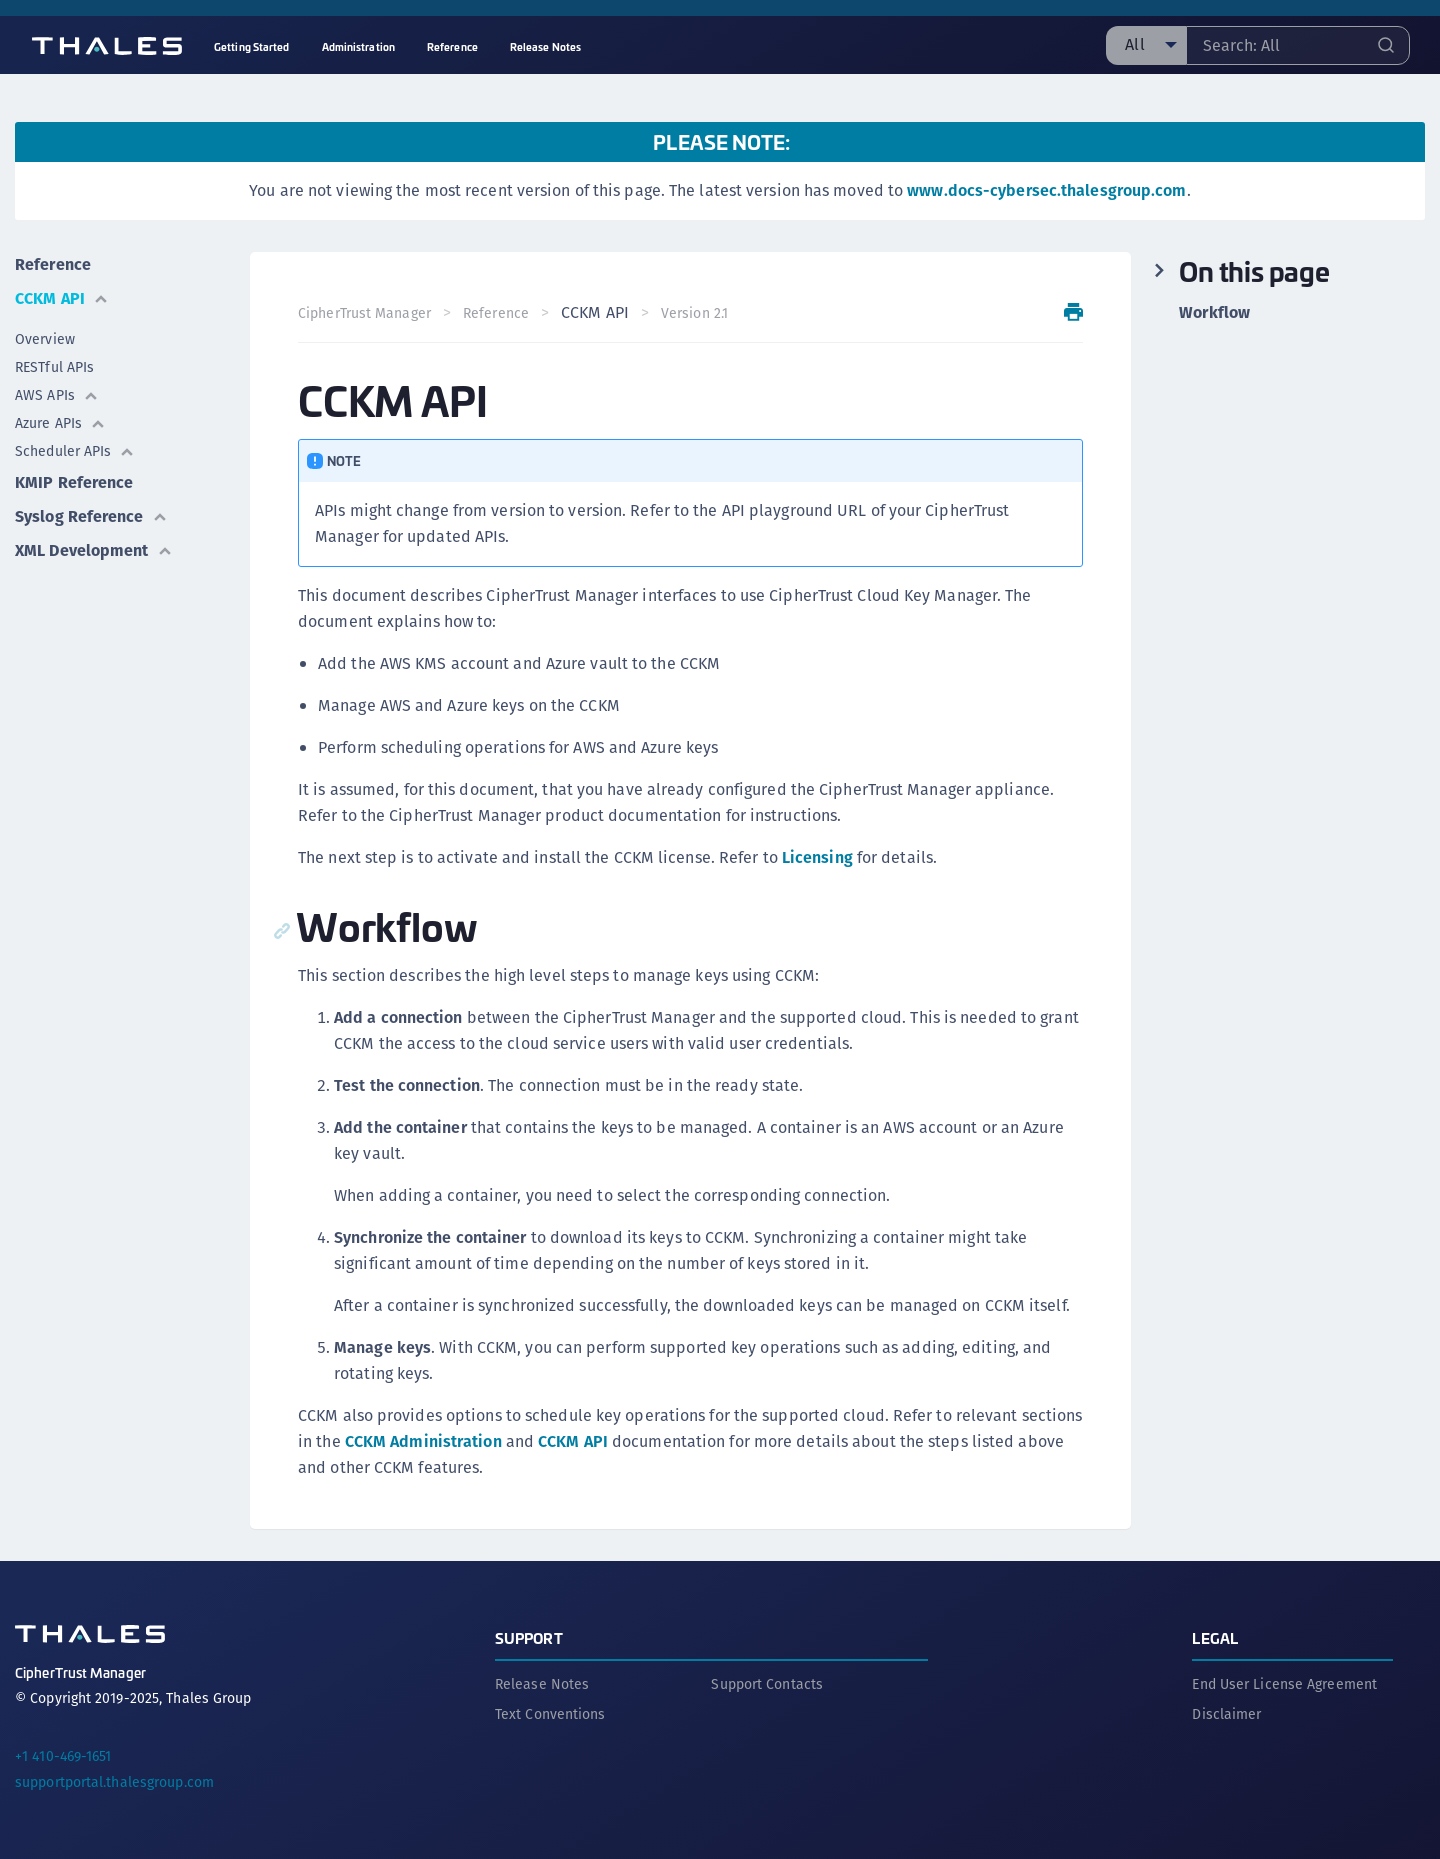 The image size is (1440, 1859). I want to click on +1 410-469-1651, so click(63, 1756).